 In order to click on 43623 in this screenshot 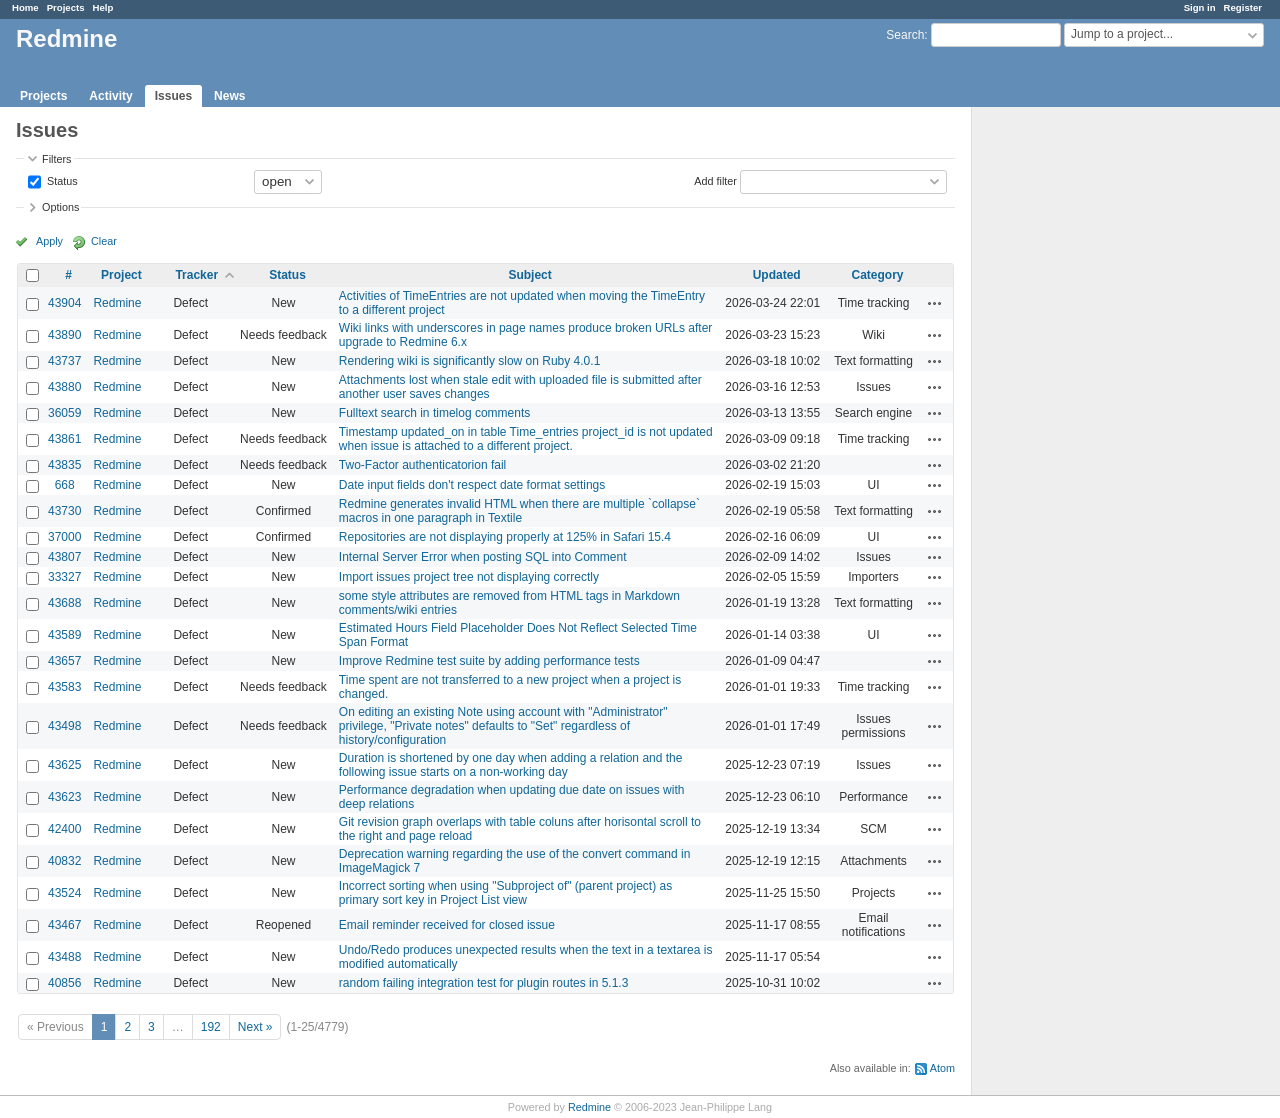, I will do `click(64, 797)`.